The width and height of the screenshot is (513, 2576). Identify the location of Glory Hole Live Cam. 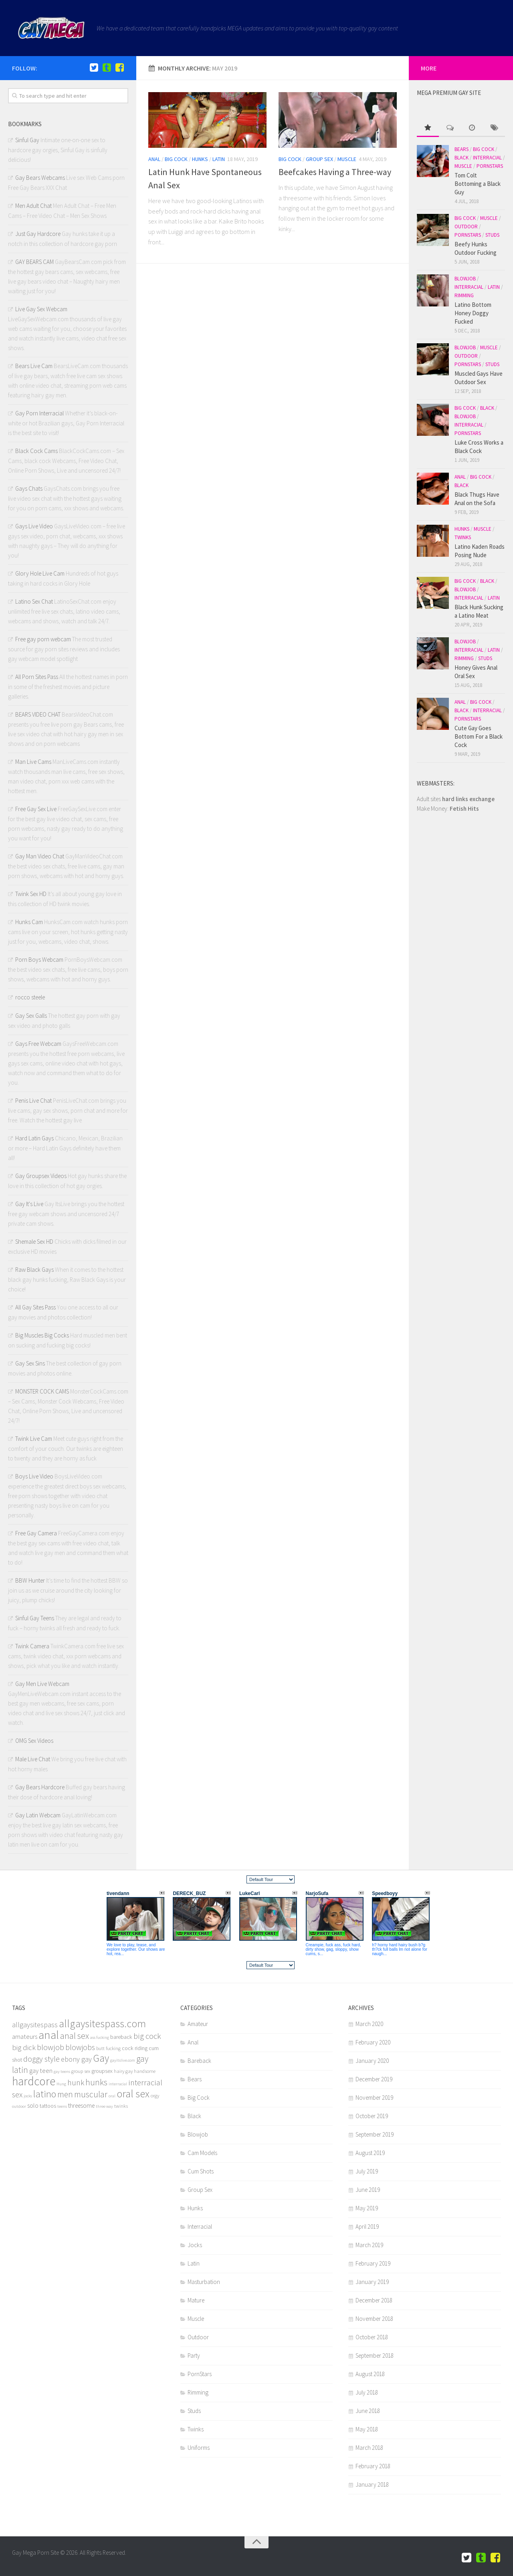
(40, 573).